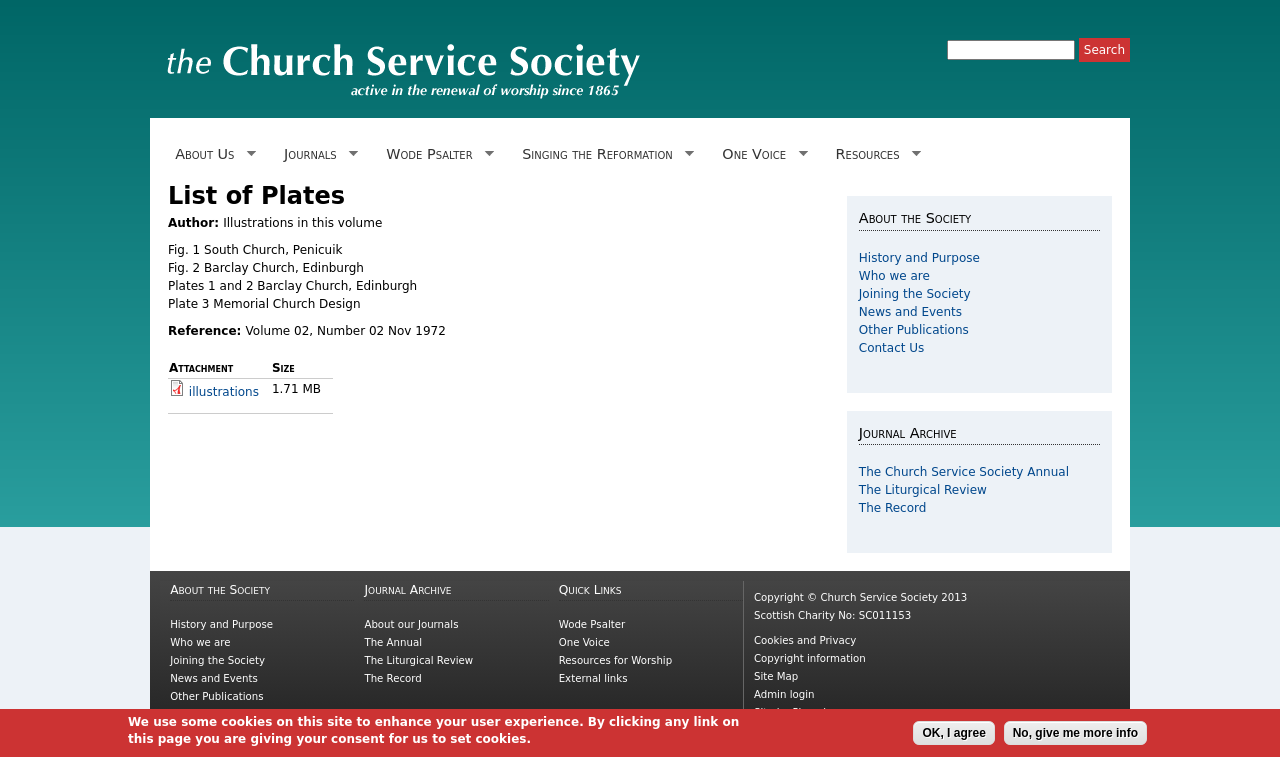  I want to click on History and Purpose, so click(919, 258).